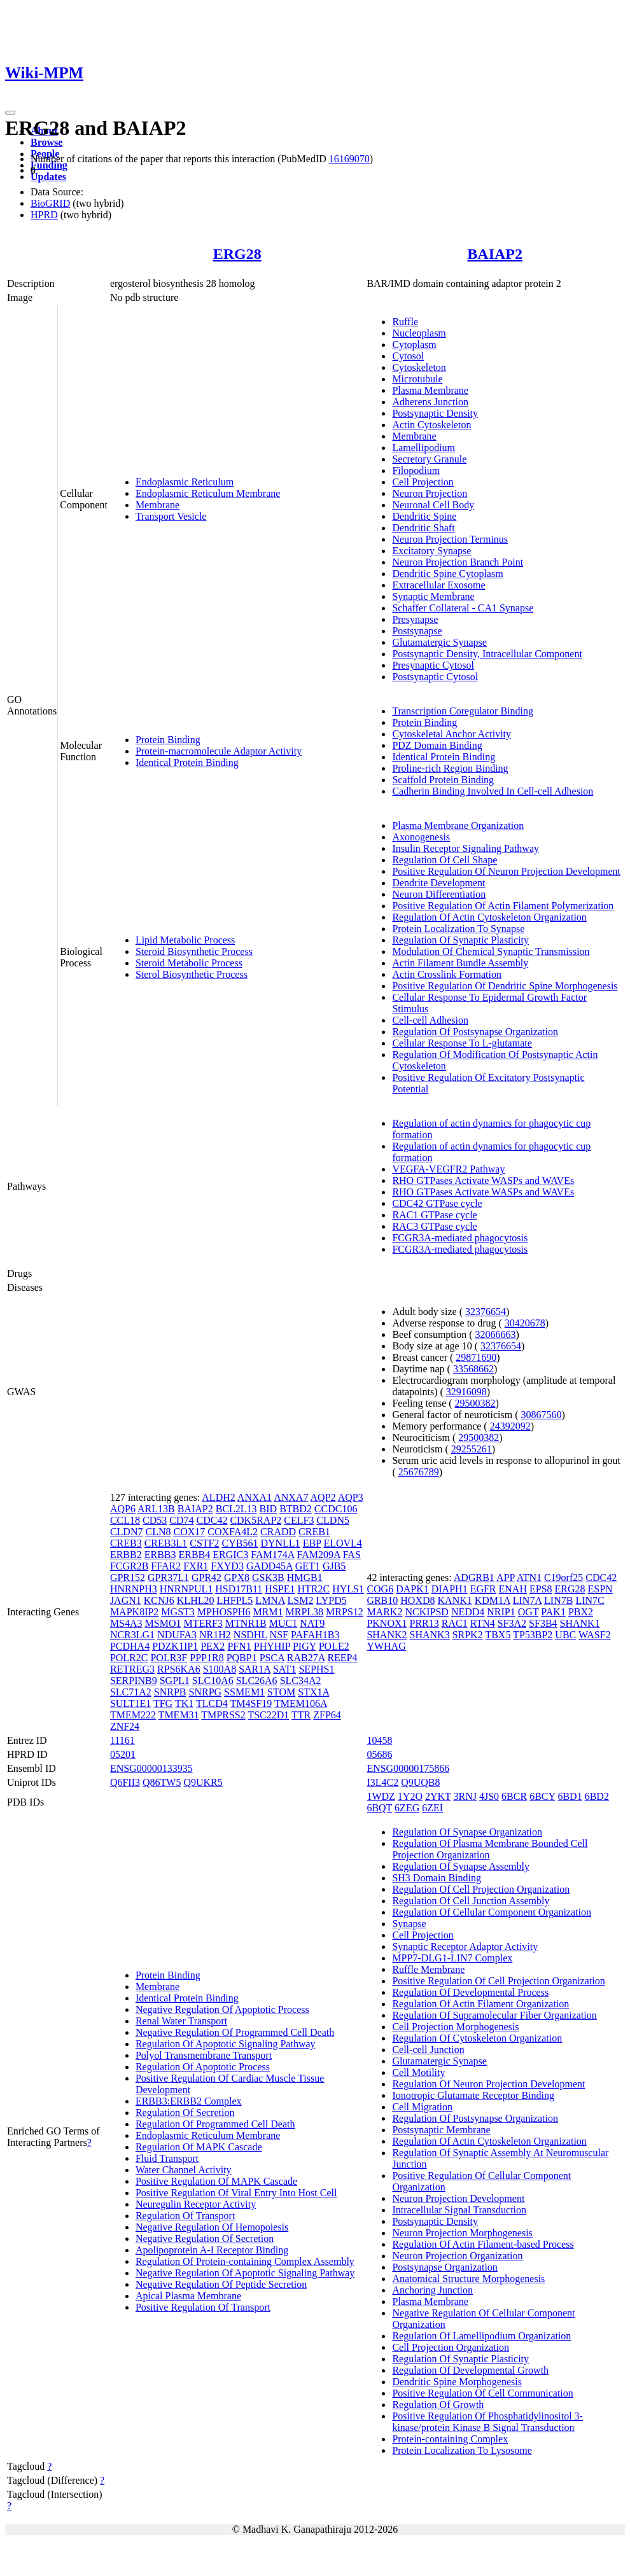 The image size is (630, 2576). What do you see at coordinates (529, 1577) in the screenshot?
I see `ATN1` at bounding box center [529, 1577].